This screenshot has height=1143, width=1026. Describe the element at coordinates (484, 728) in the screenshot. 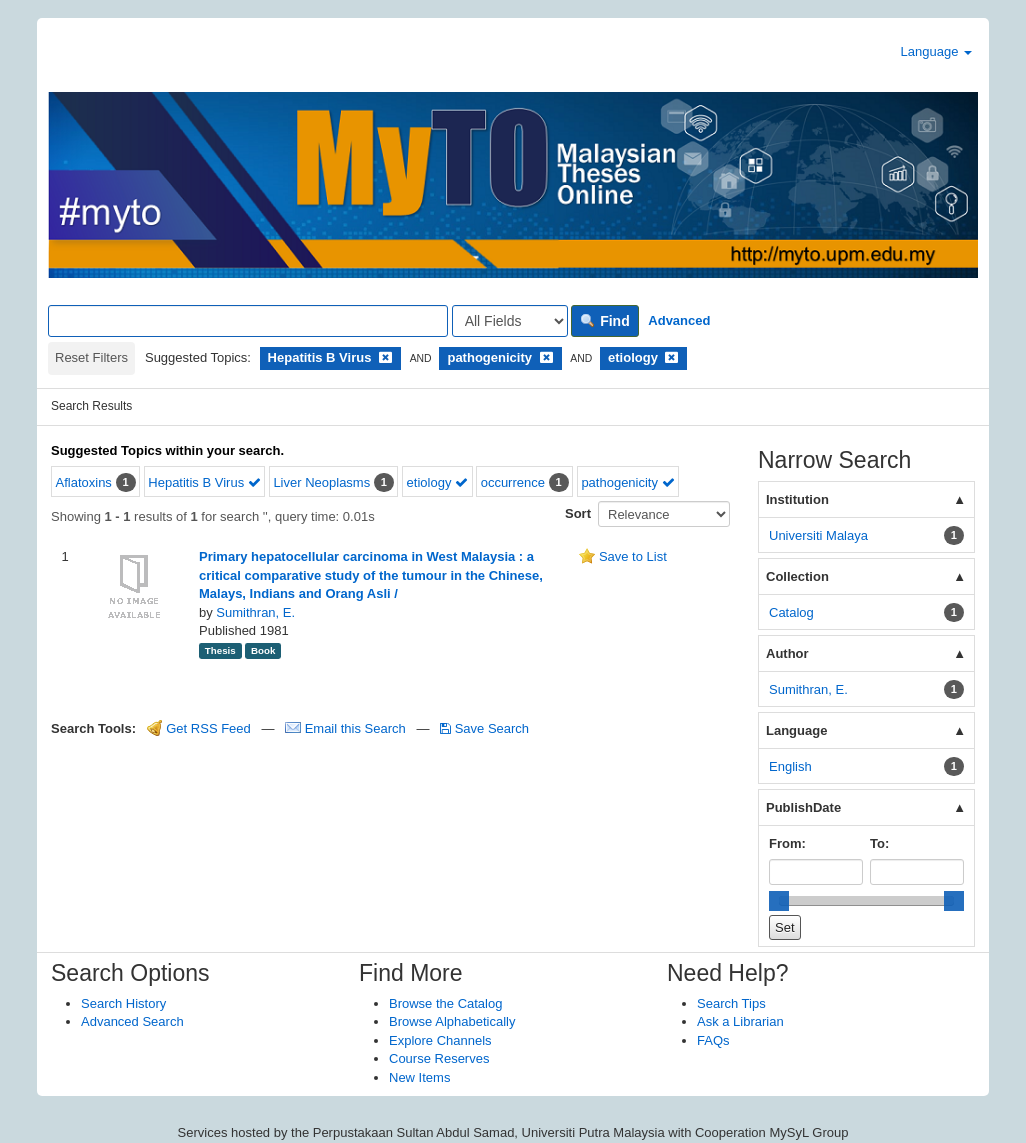

I see `Save Search` at that location.